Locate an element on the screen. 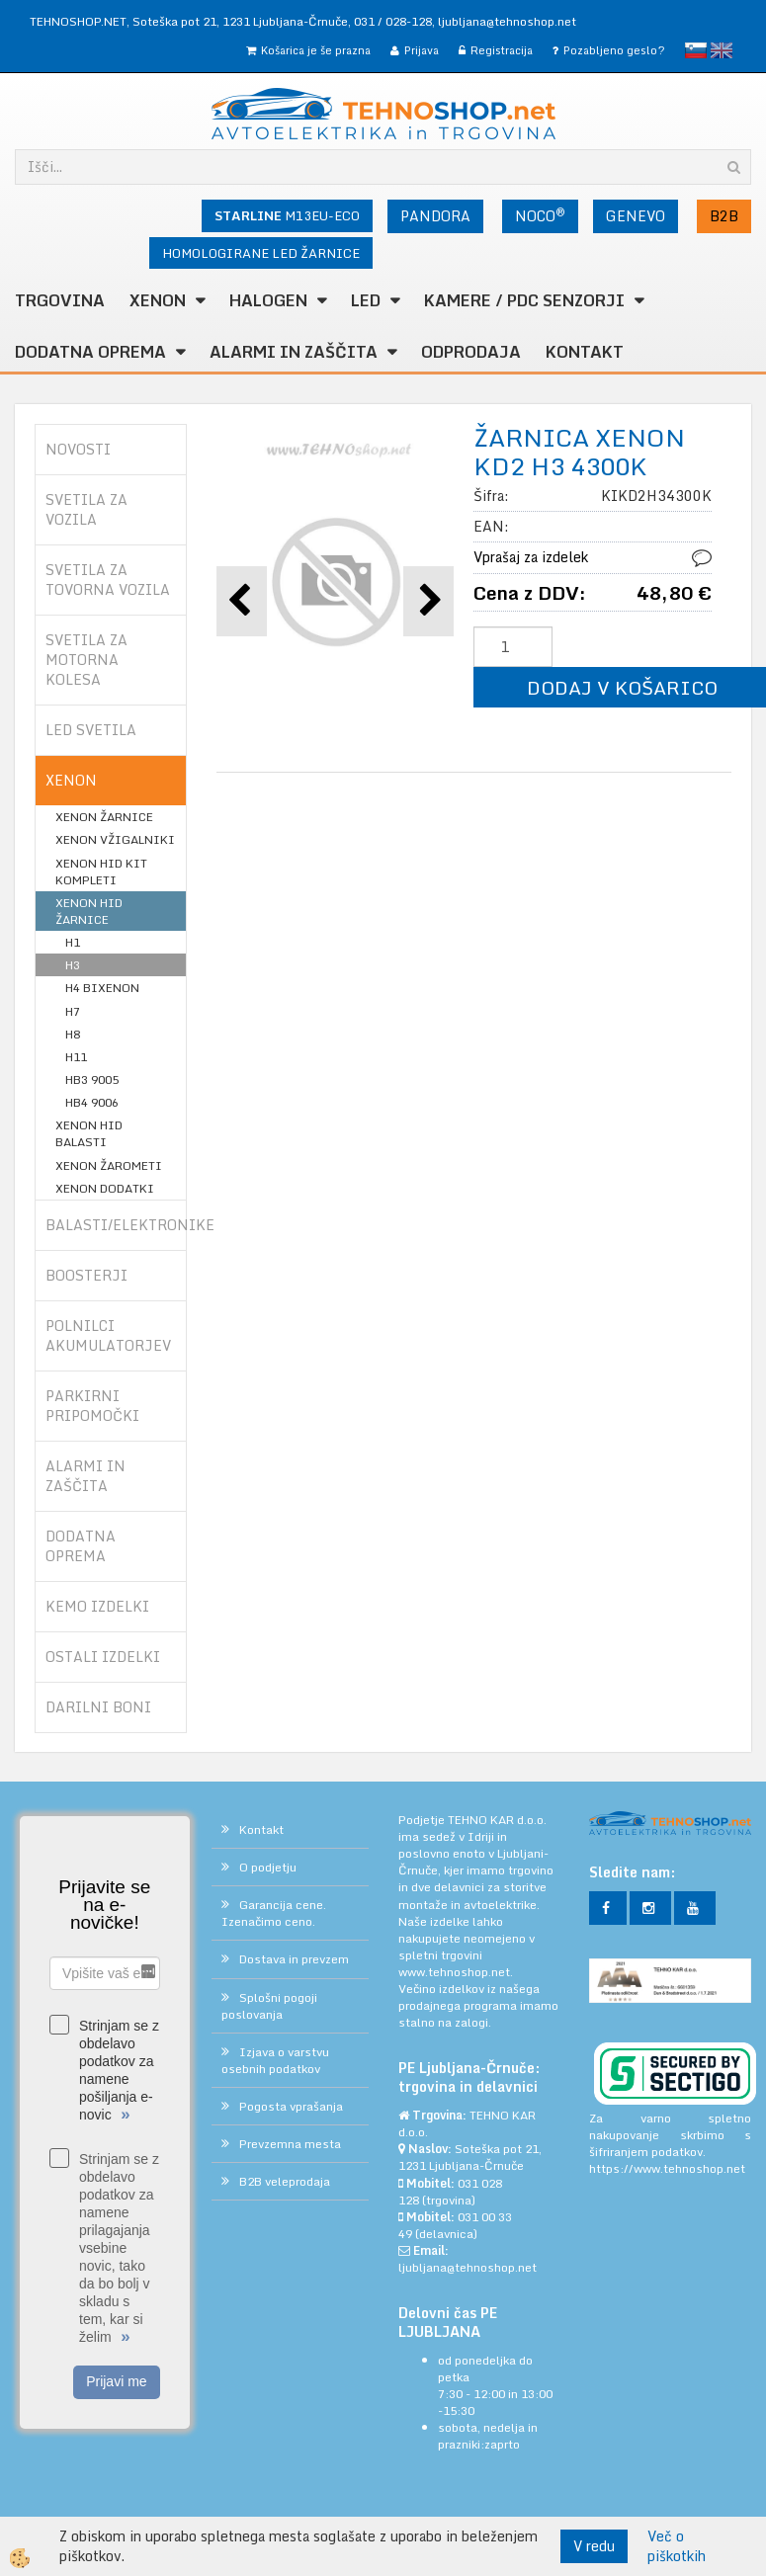 Image resolution: width=766 pixels, height=2576 pixels. DODATNA OPREMA is located at coordinates (90, 352).